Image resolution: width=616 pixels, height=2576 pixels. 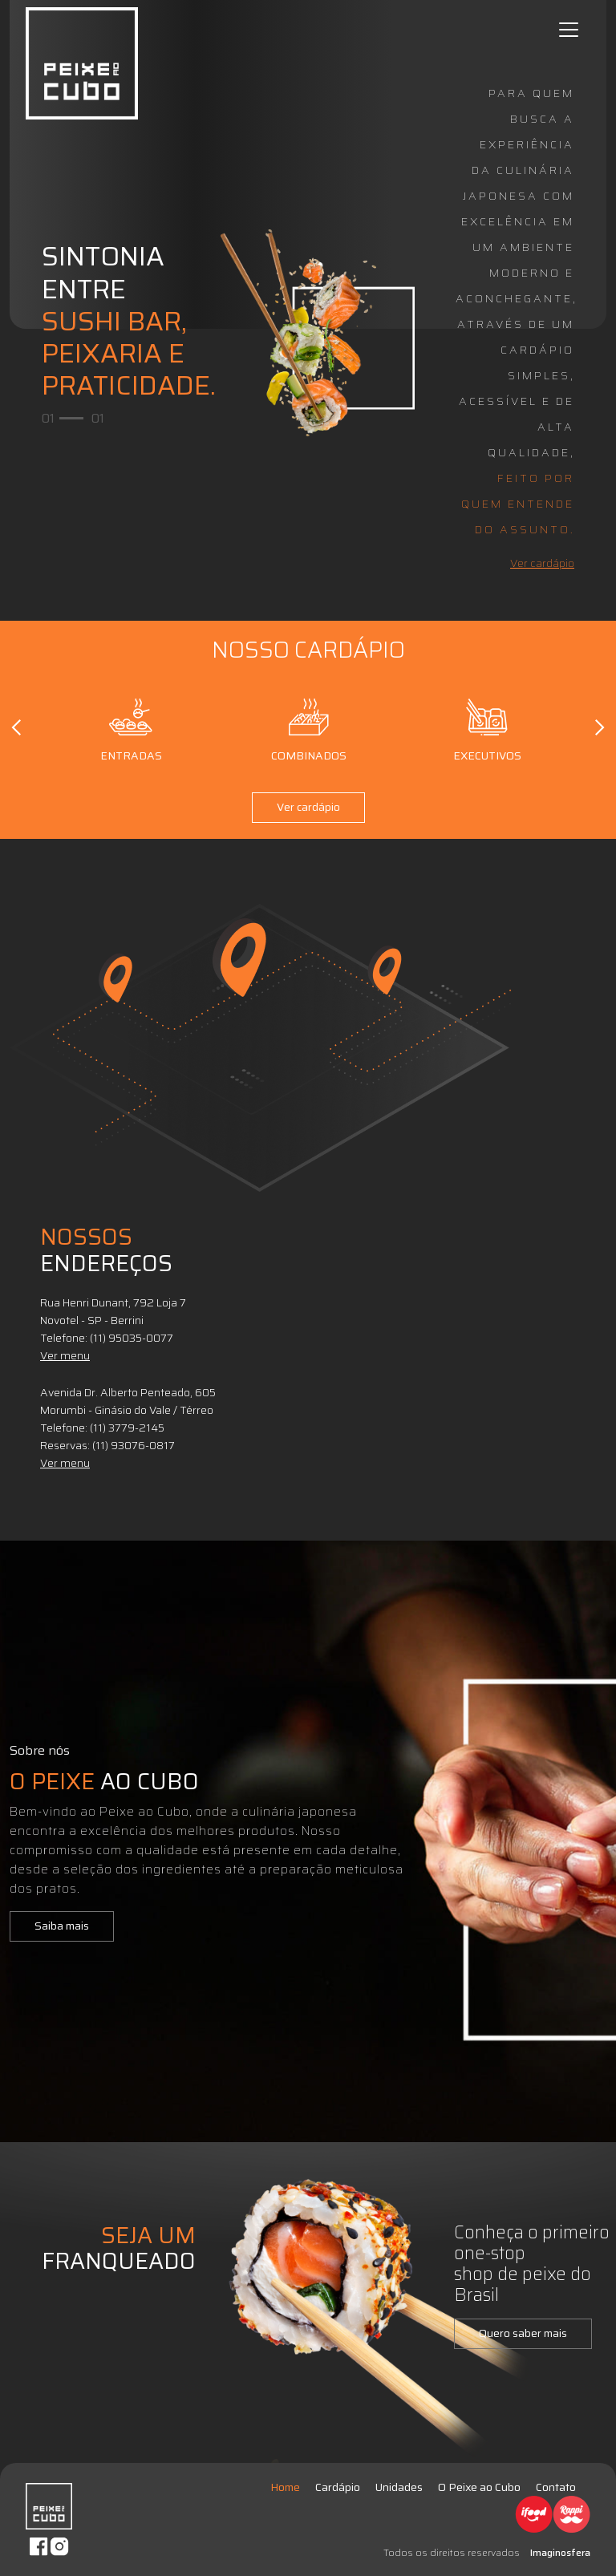 I want to click on Combinados, so click(x=308, y=727).